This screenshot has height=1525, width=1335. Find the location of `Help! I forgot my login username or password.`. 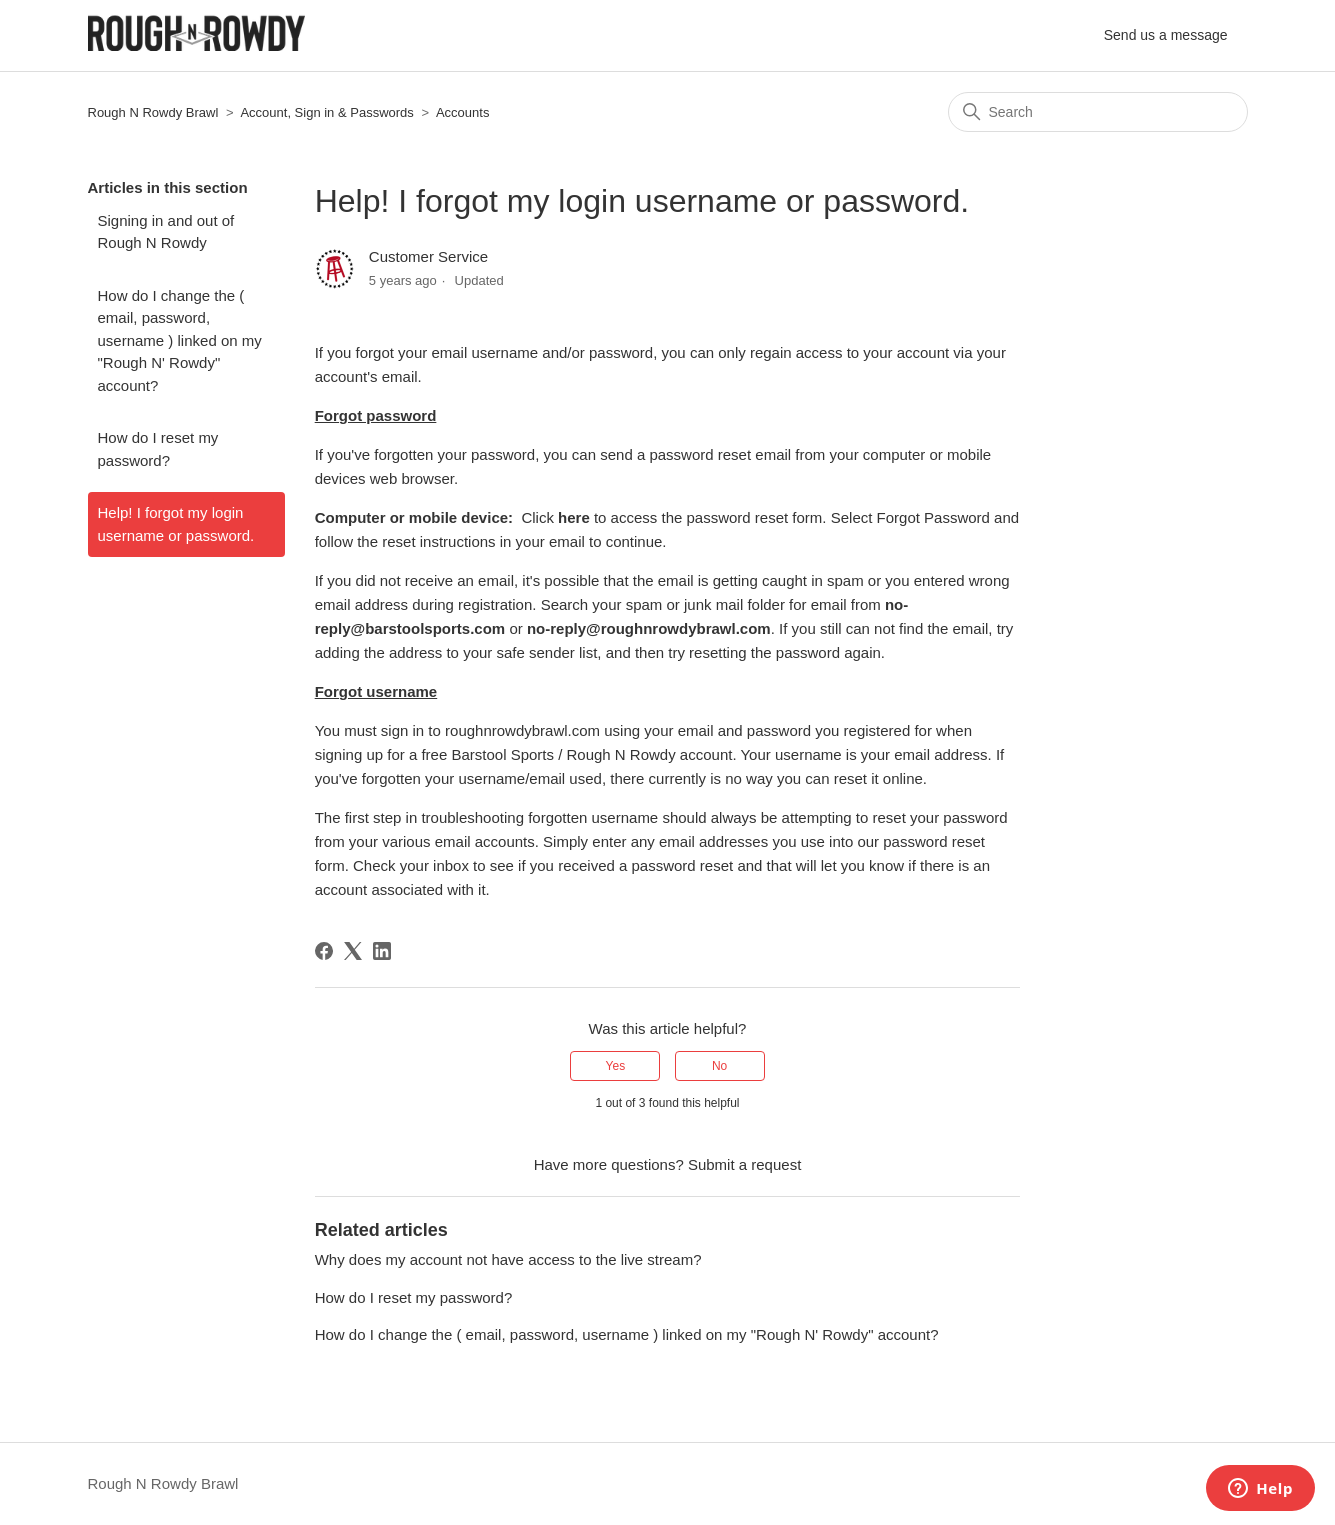

Help! I forgot my login username or password. is located at coordinates (176, 524).